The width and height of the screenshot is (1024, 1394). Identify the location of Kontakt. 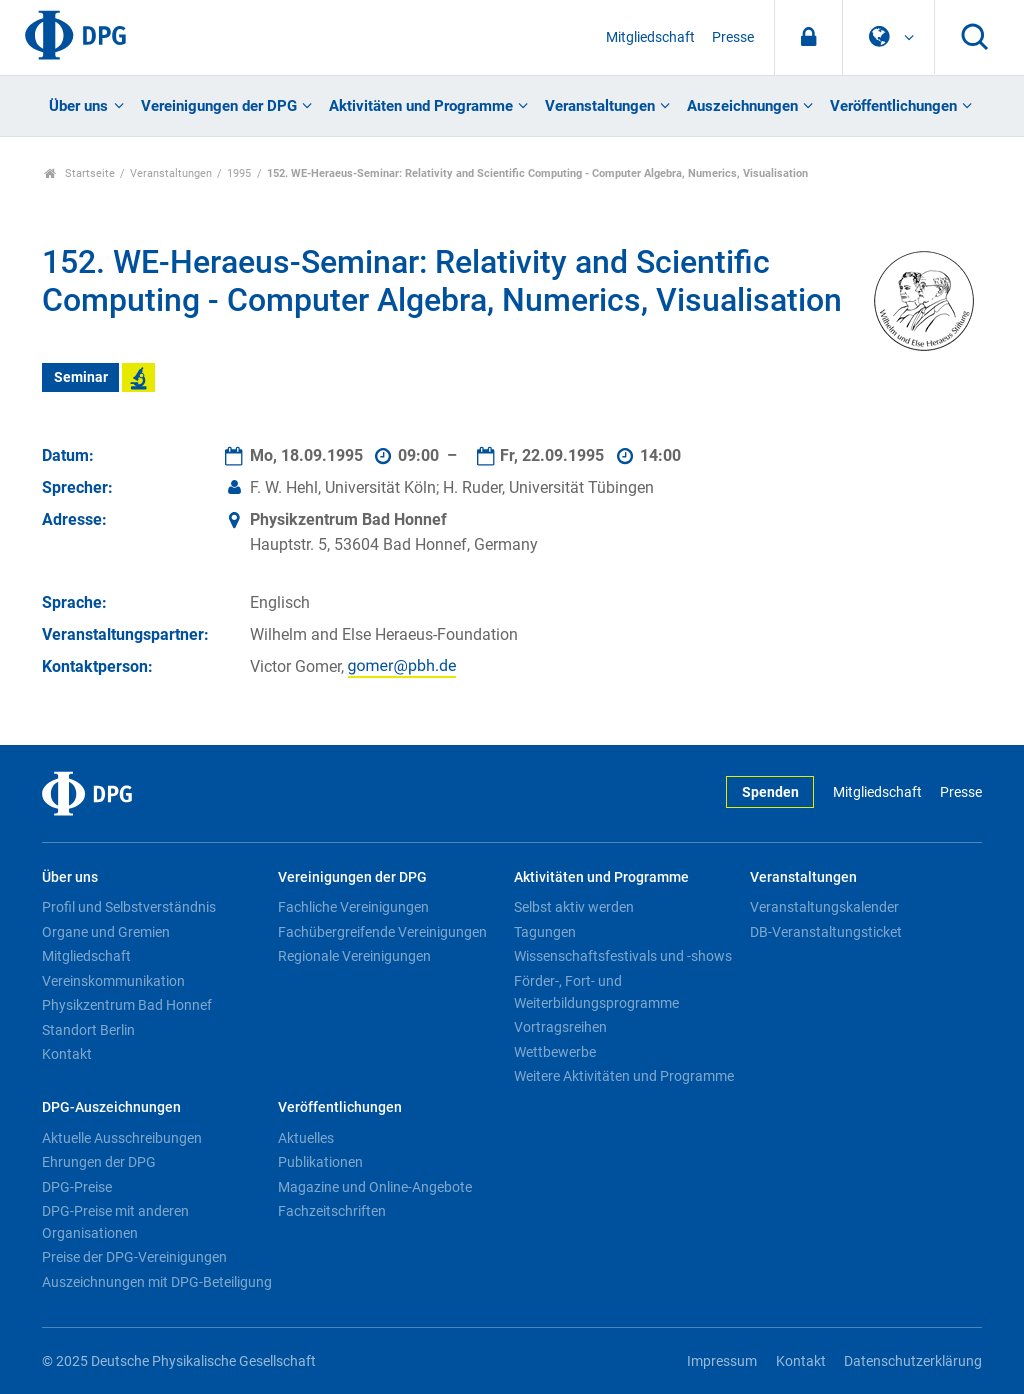
(67, 1054).